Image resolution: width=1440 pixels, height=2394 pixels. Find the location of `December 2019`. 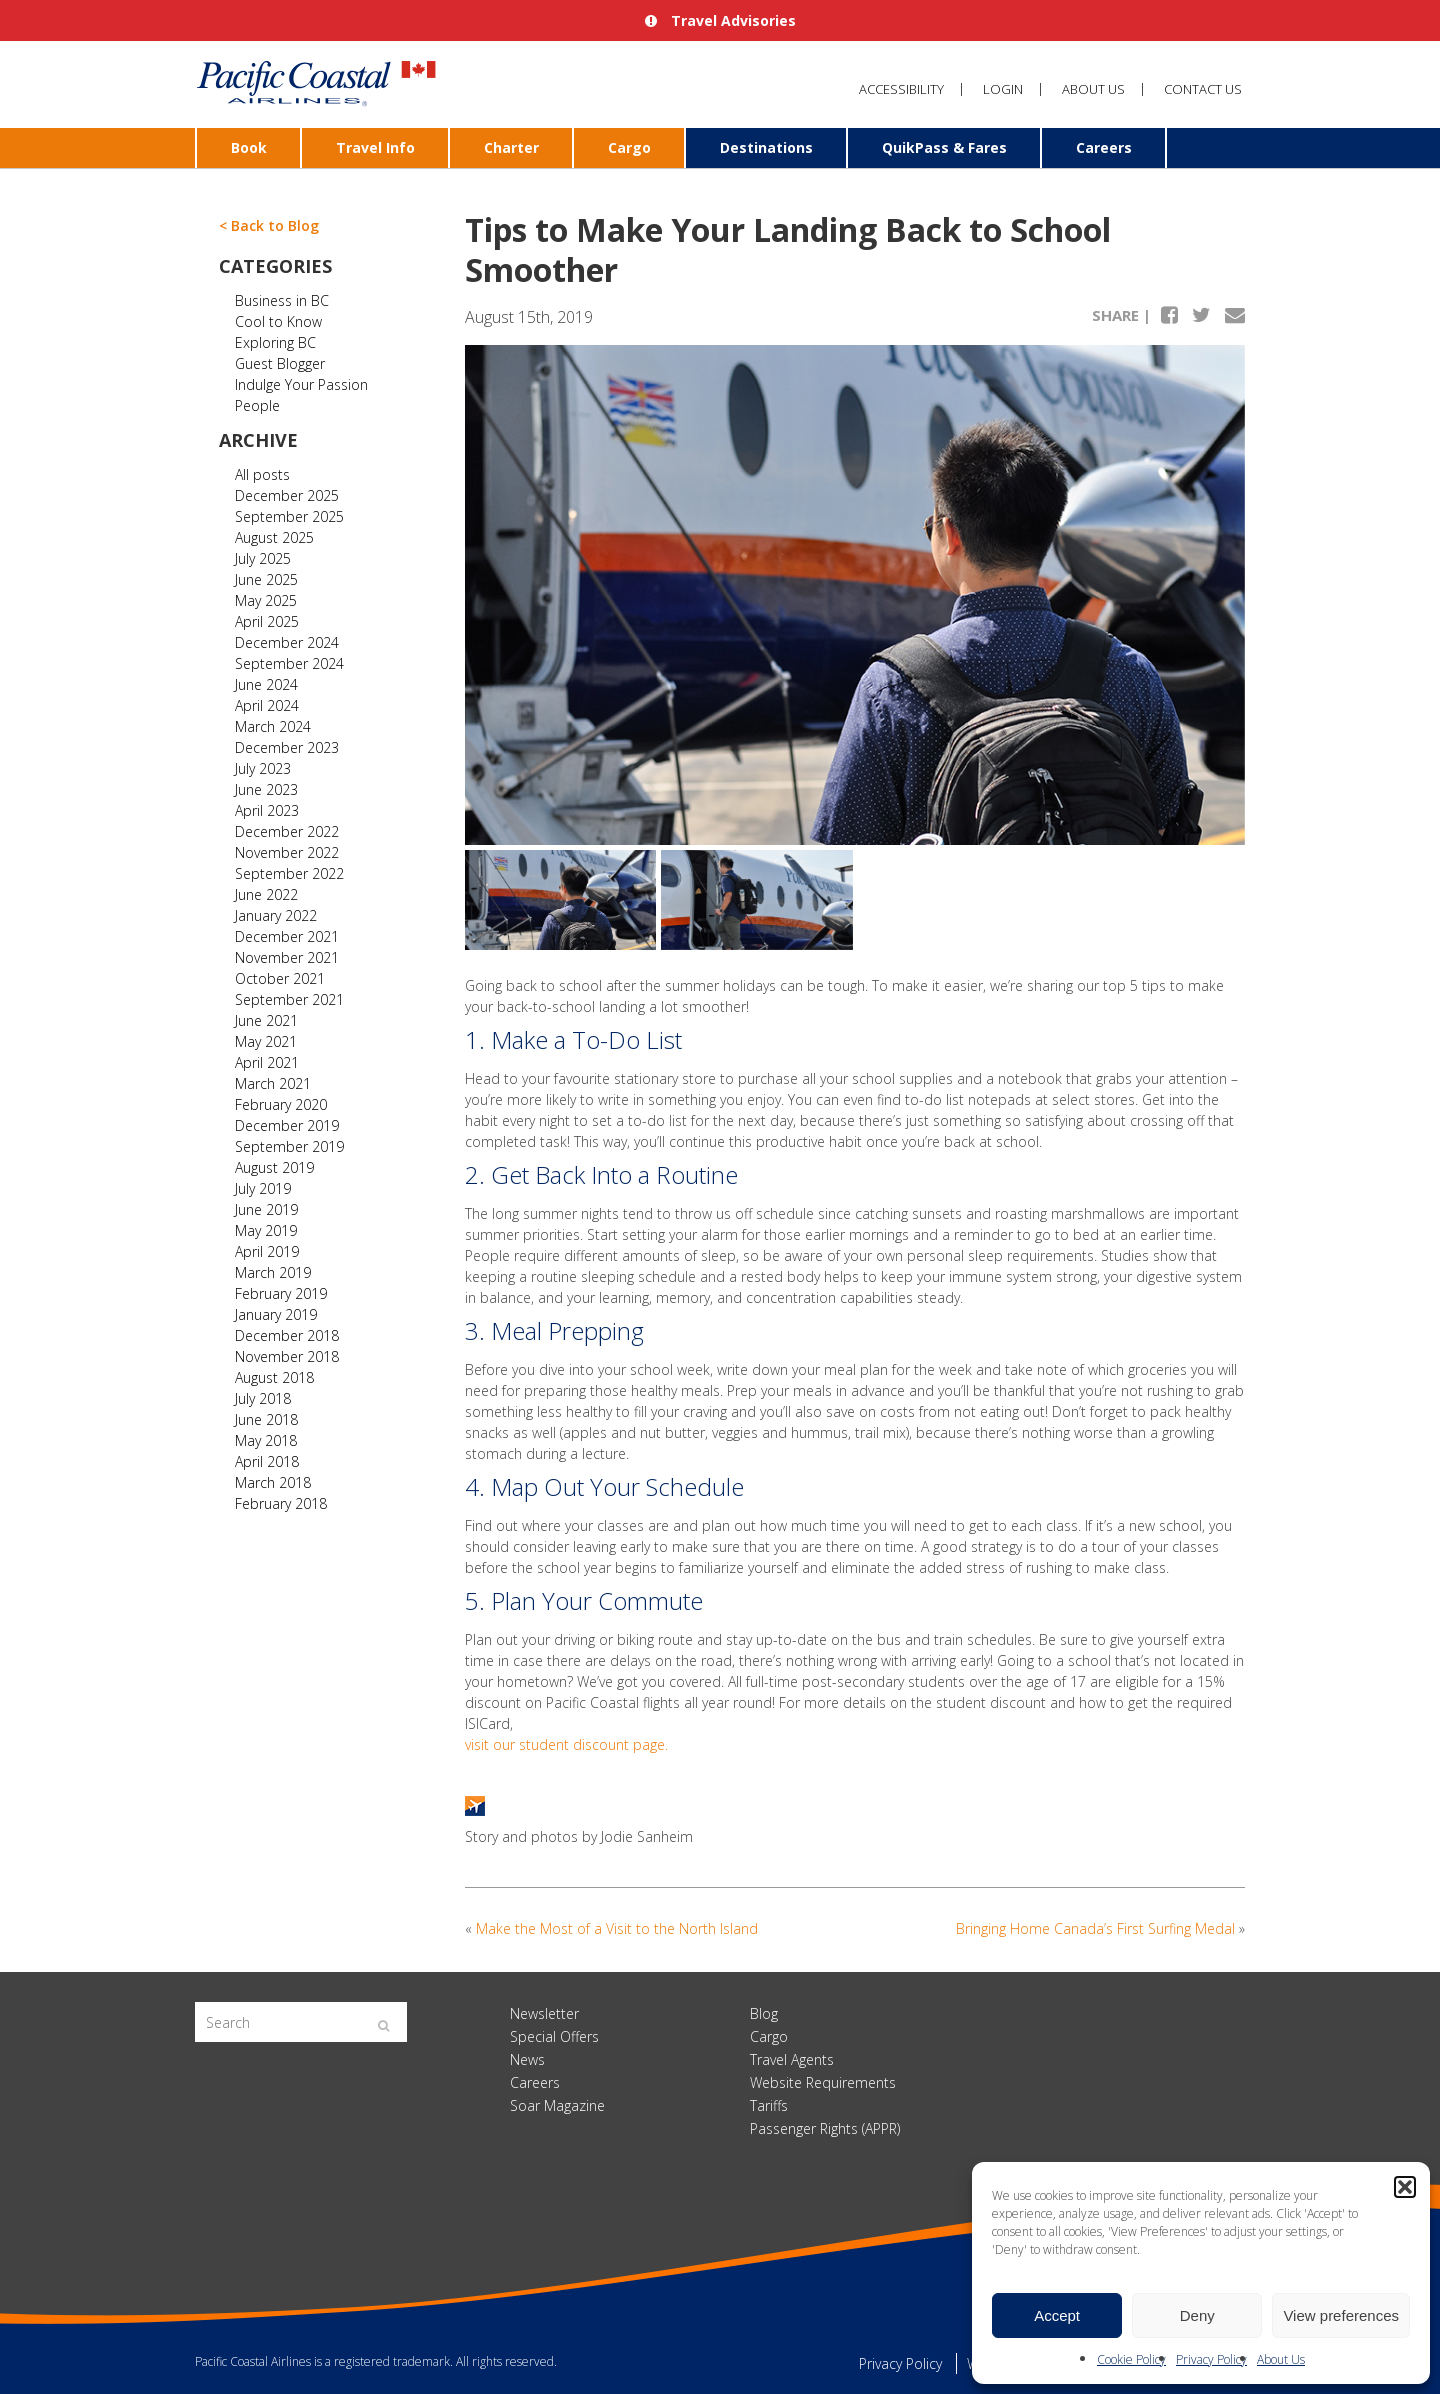

December 2019 is located at coordinates (287, 1125).